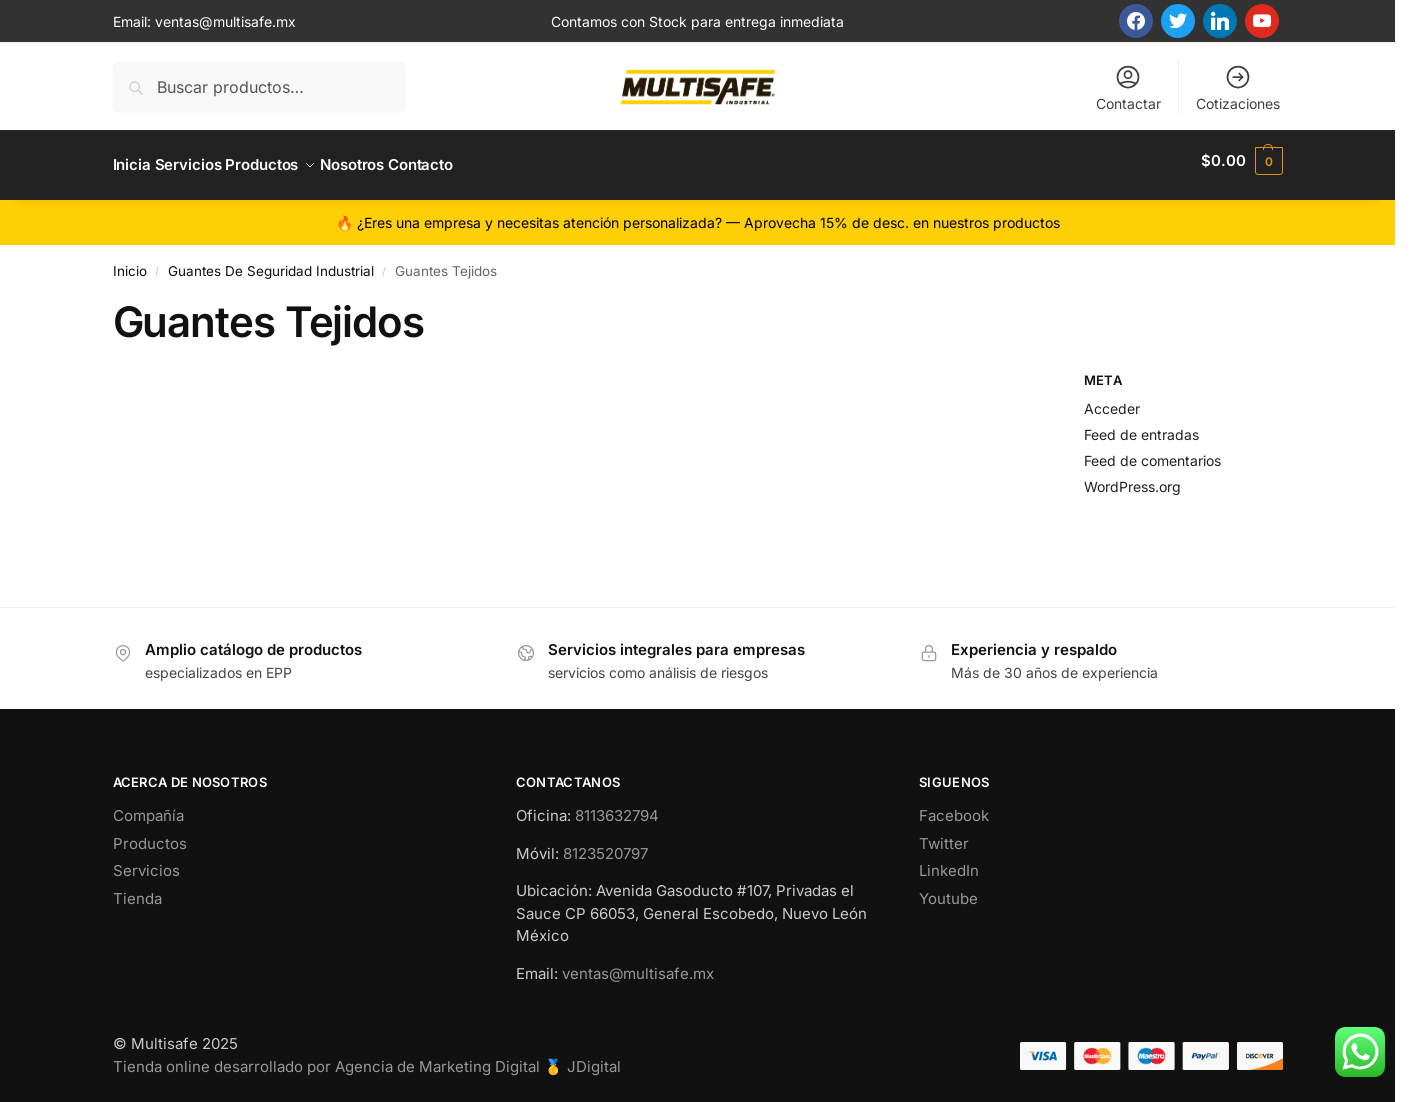 The image size is (1410, 1102). What do you see at coordinates (271, 262) in the screenshot?
I see `Guantes De Seguridad Industrial` at bounding box center [271, 262].